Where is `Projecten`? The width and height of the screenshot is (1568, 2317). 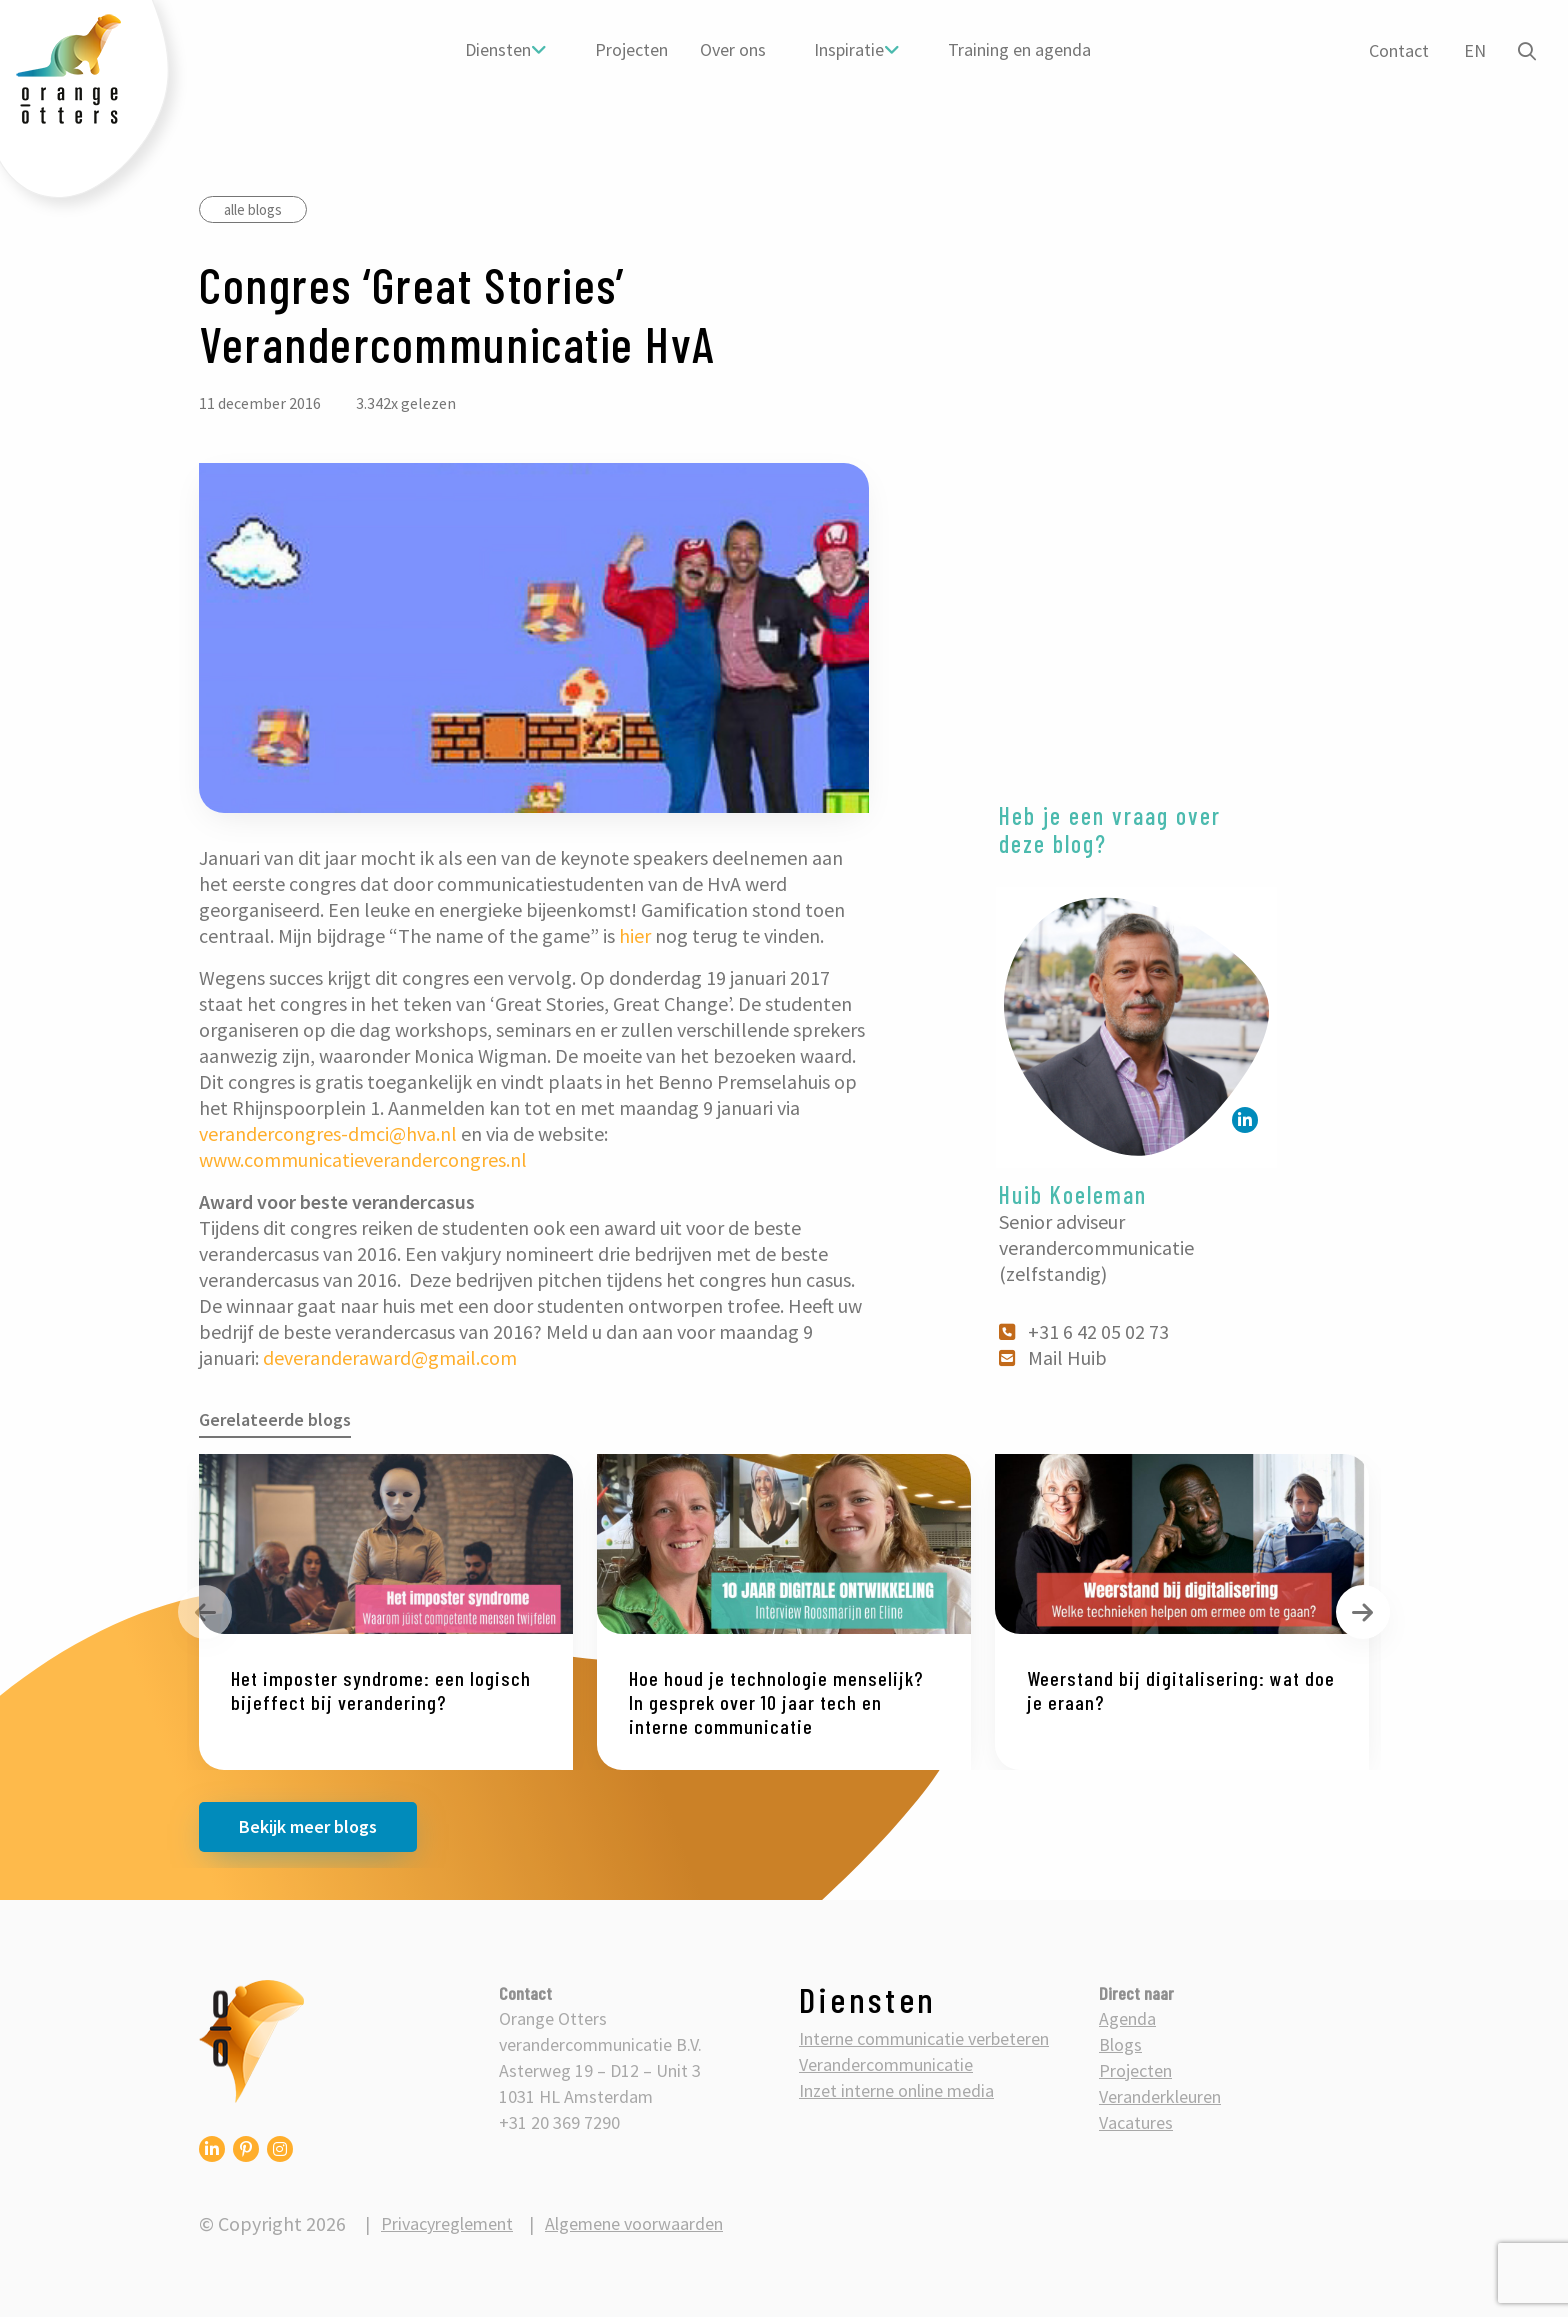
Projecten is located at coordinates (630, 49).